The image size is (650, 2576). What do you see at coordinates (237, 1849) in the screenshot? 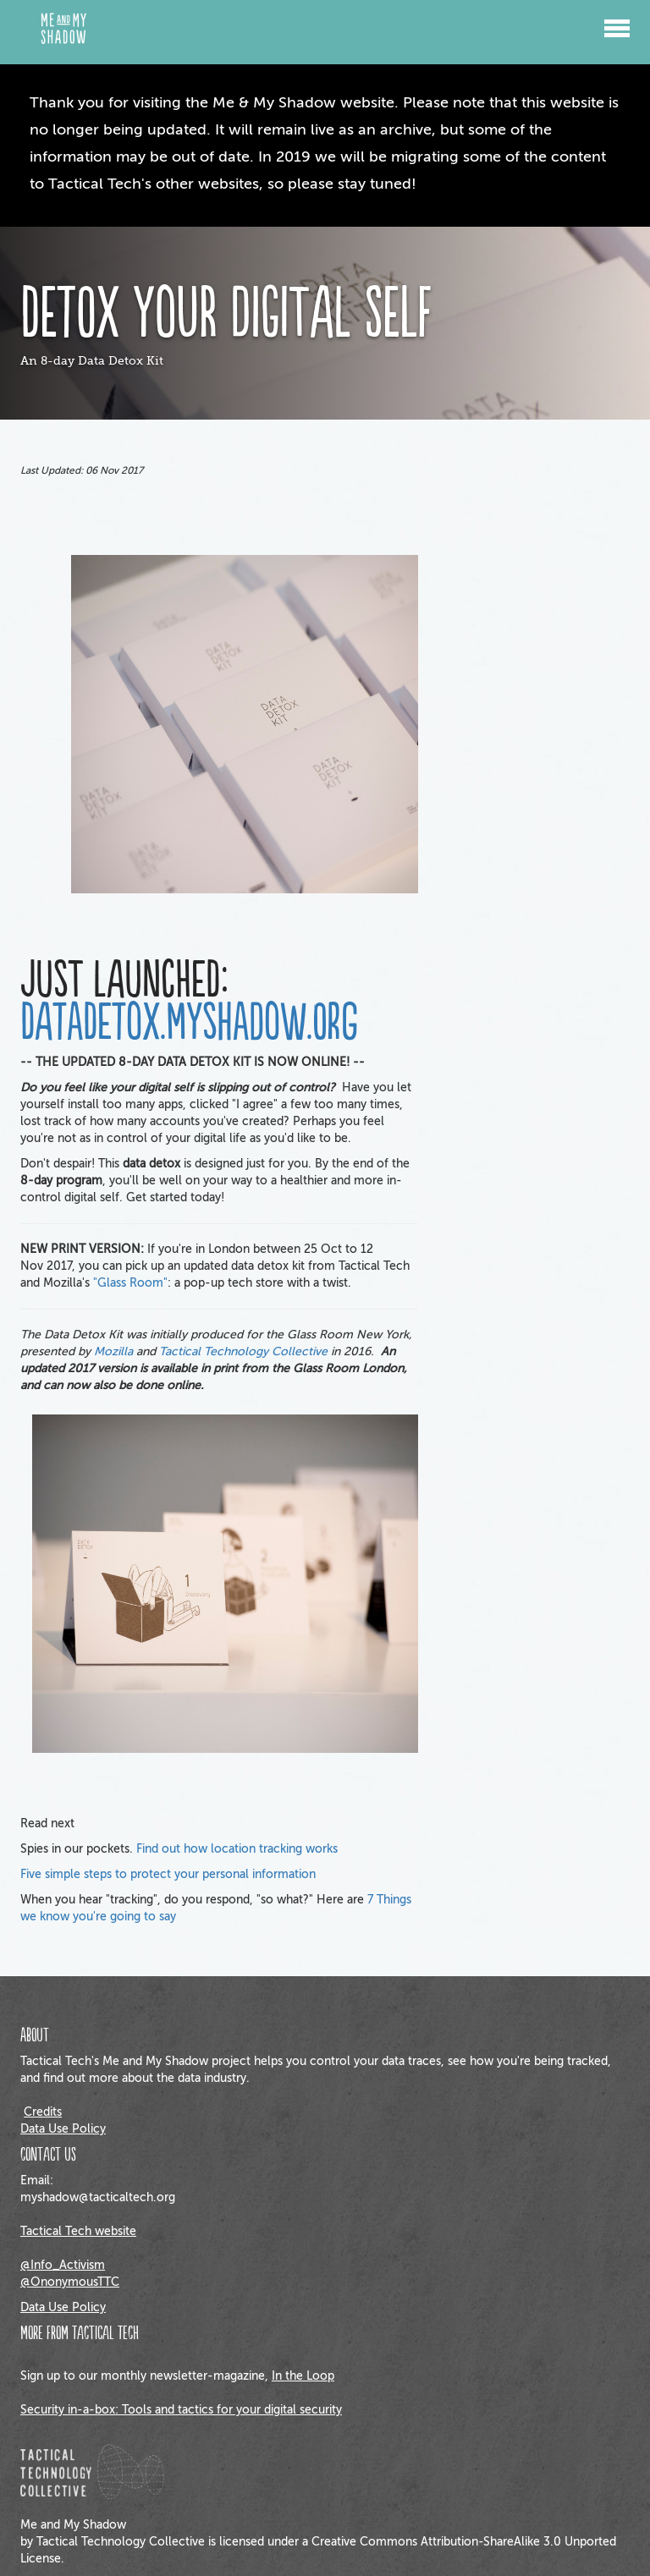
I see `Find out how location tracking works` at bounding box center [237, 1849].